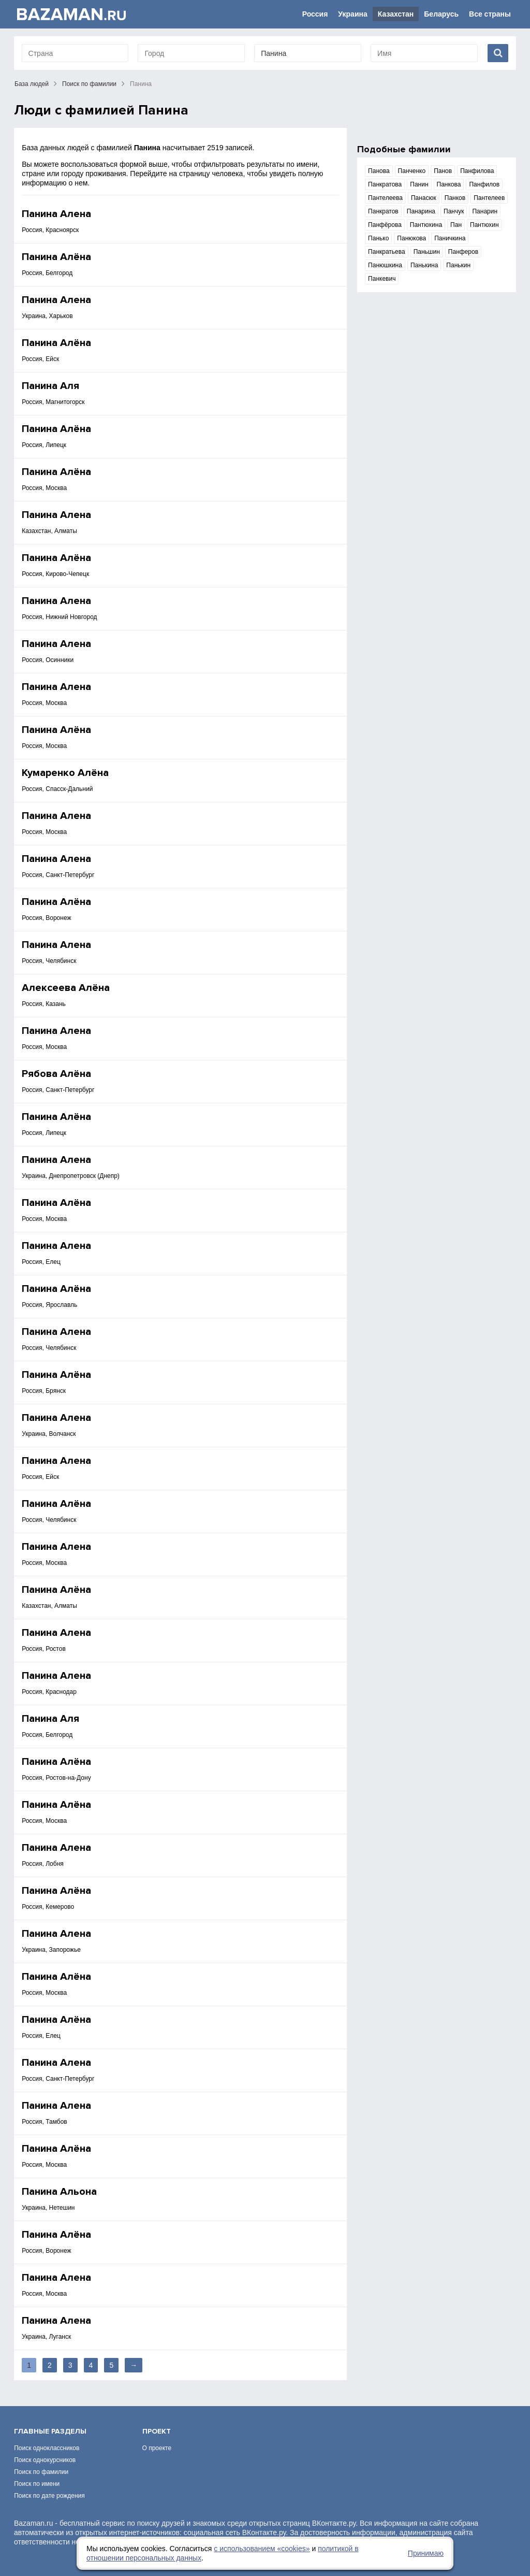  Describe the element at coordinates (455, 198) in the screenshot. I see `Панков` at that location.